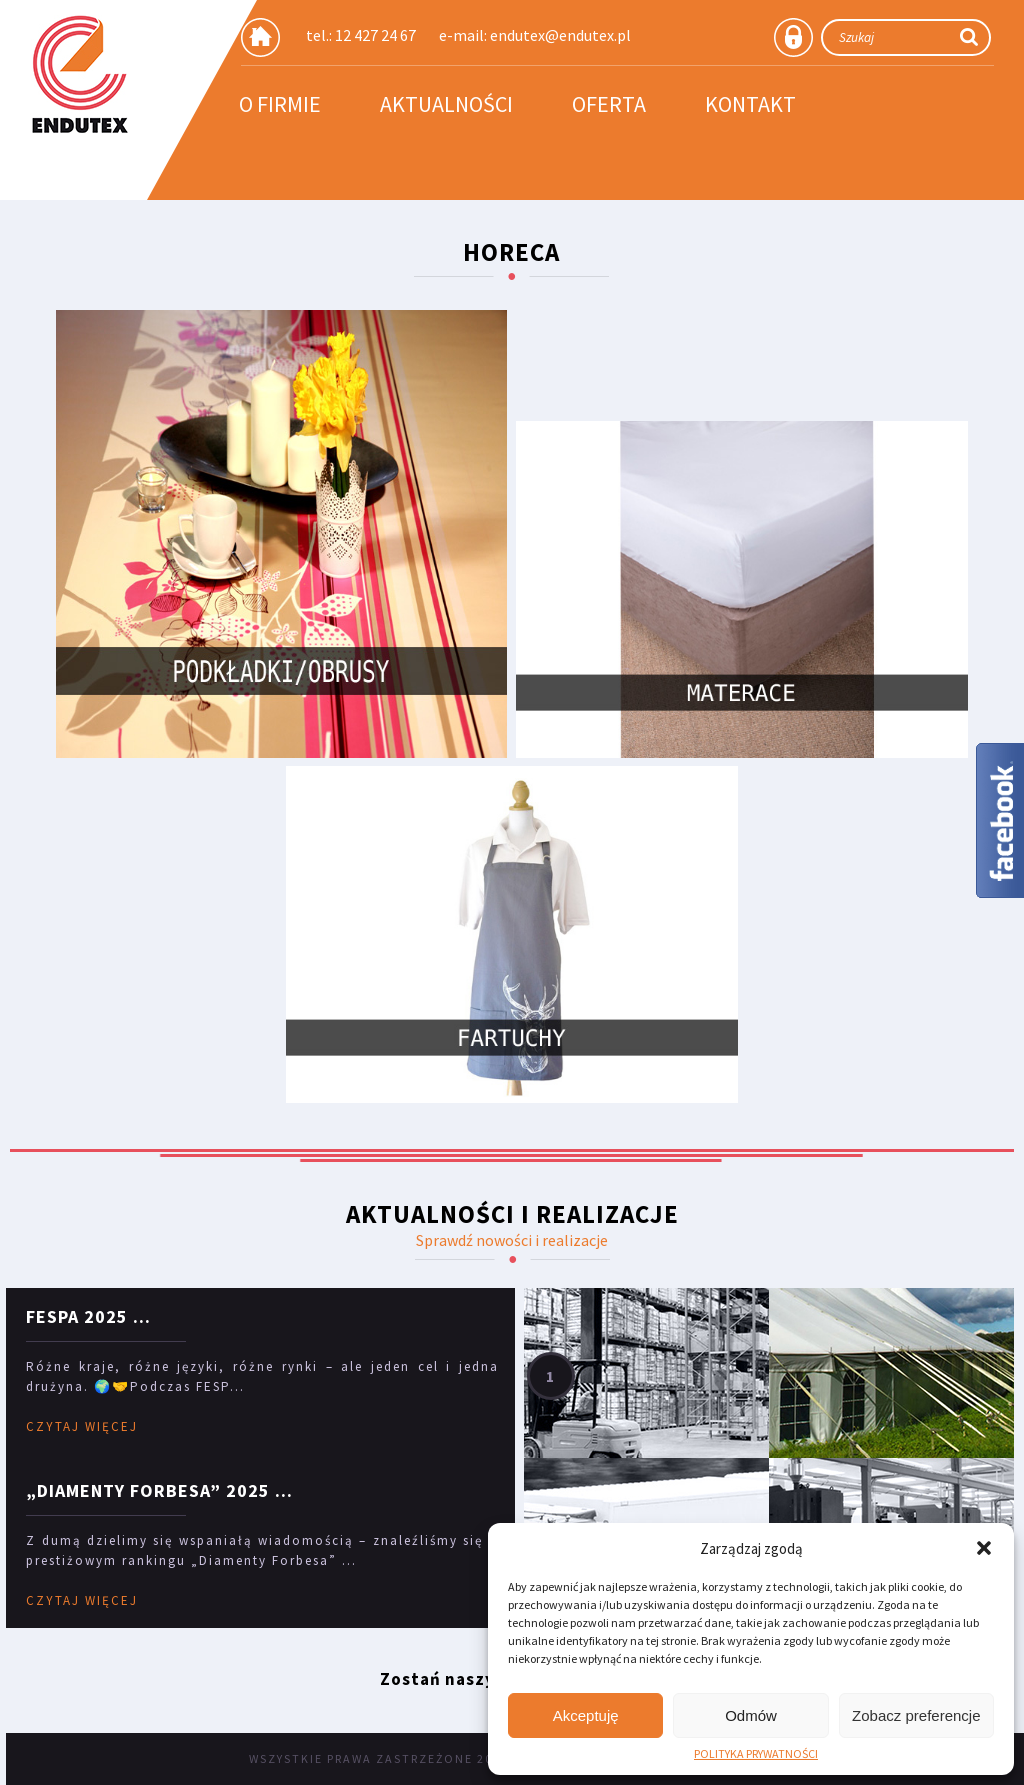 The height and width of the screenshot is (1785, 1024). I want to click on POLITYKA PRYWATNOŚCI, so click(756, 1754).